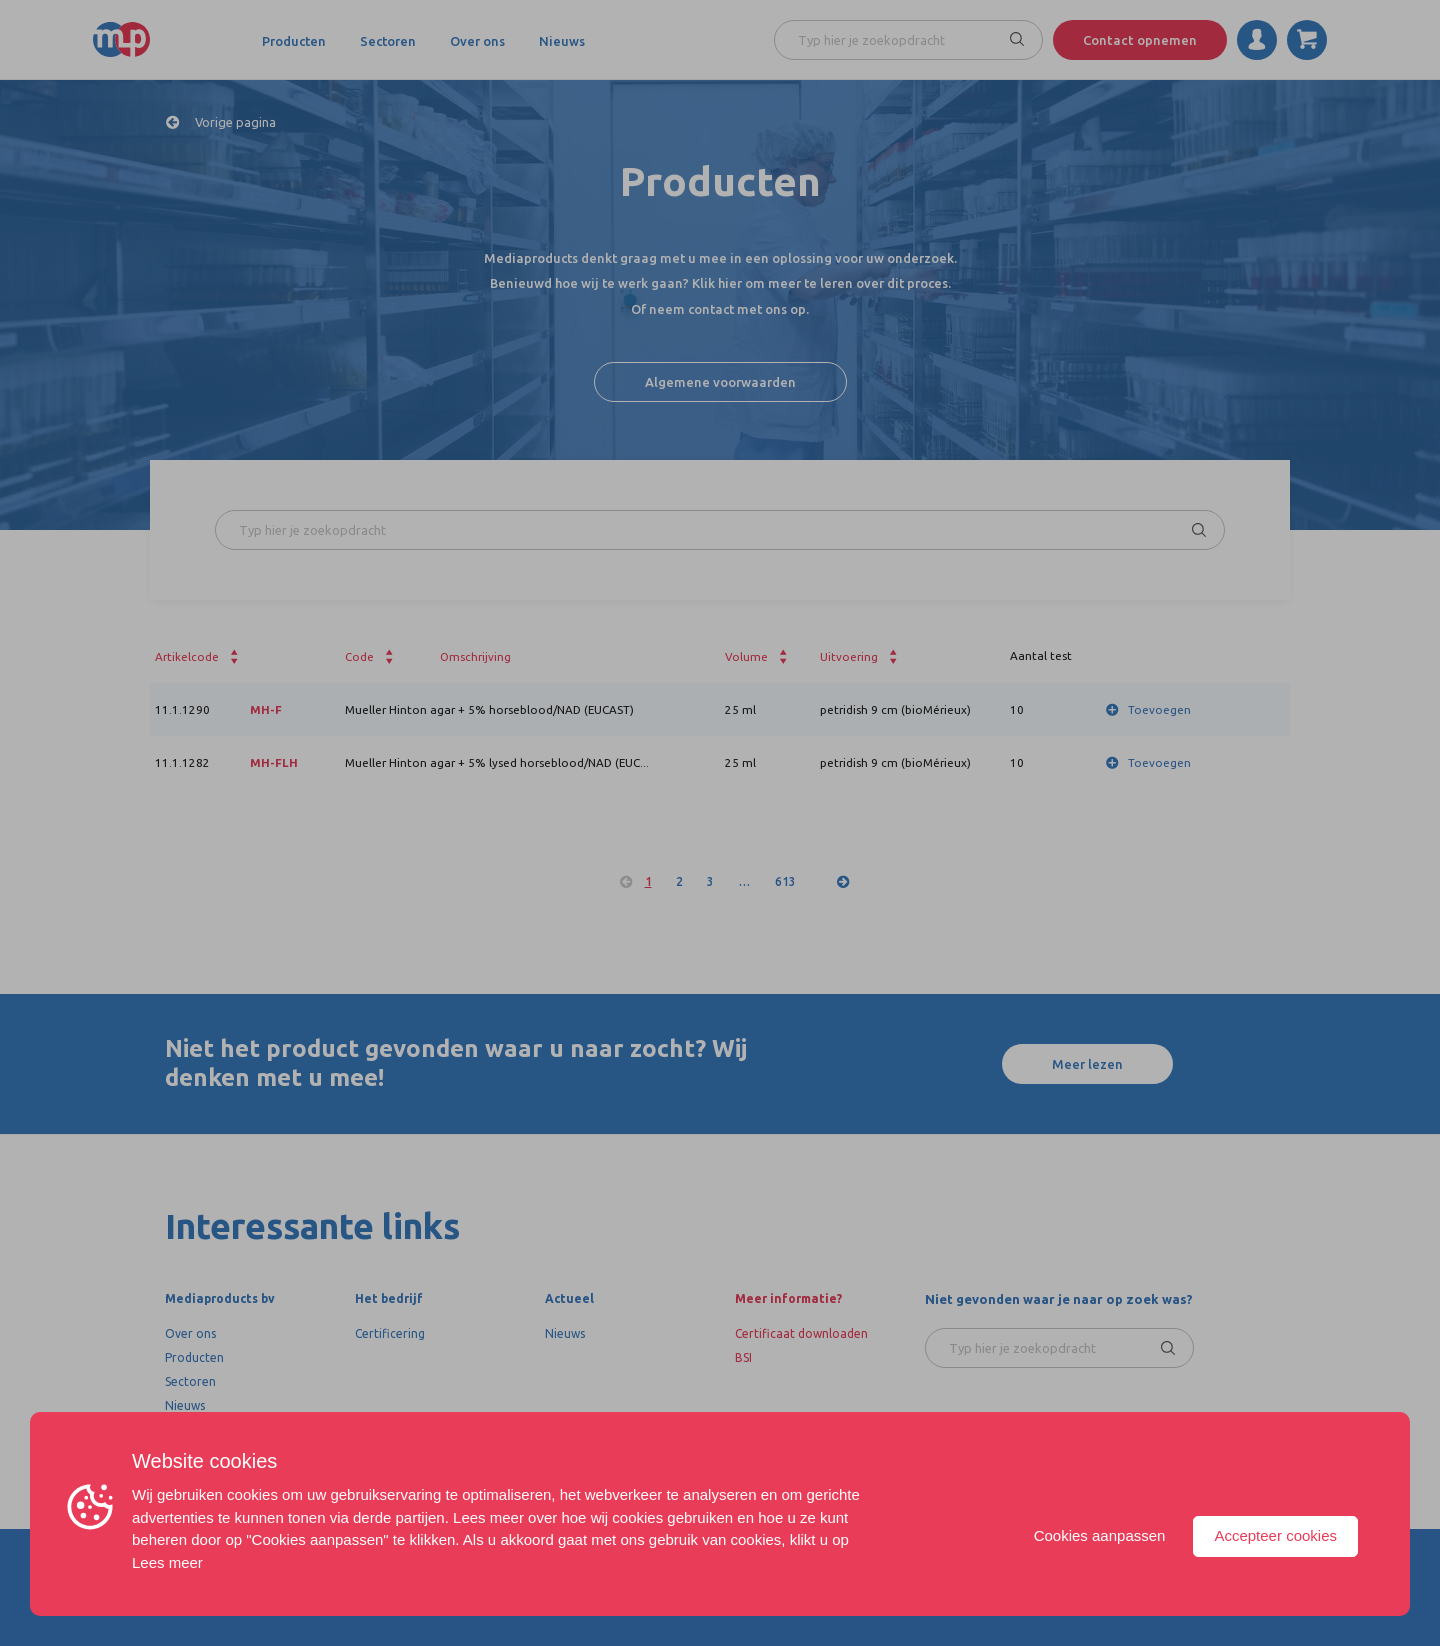 The width and height of the screenshot is (1440, 1646). I want to click on Accepteer cookies, so click(1275, 1535).